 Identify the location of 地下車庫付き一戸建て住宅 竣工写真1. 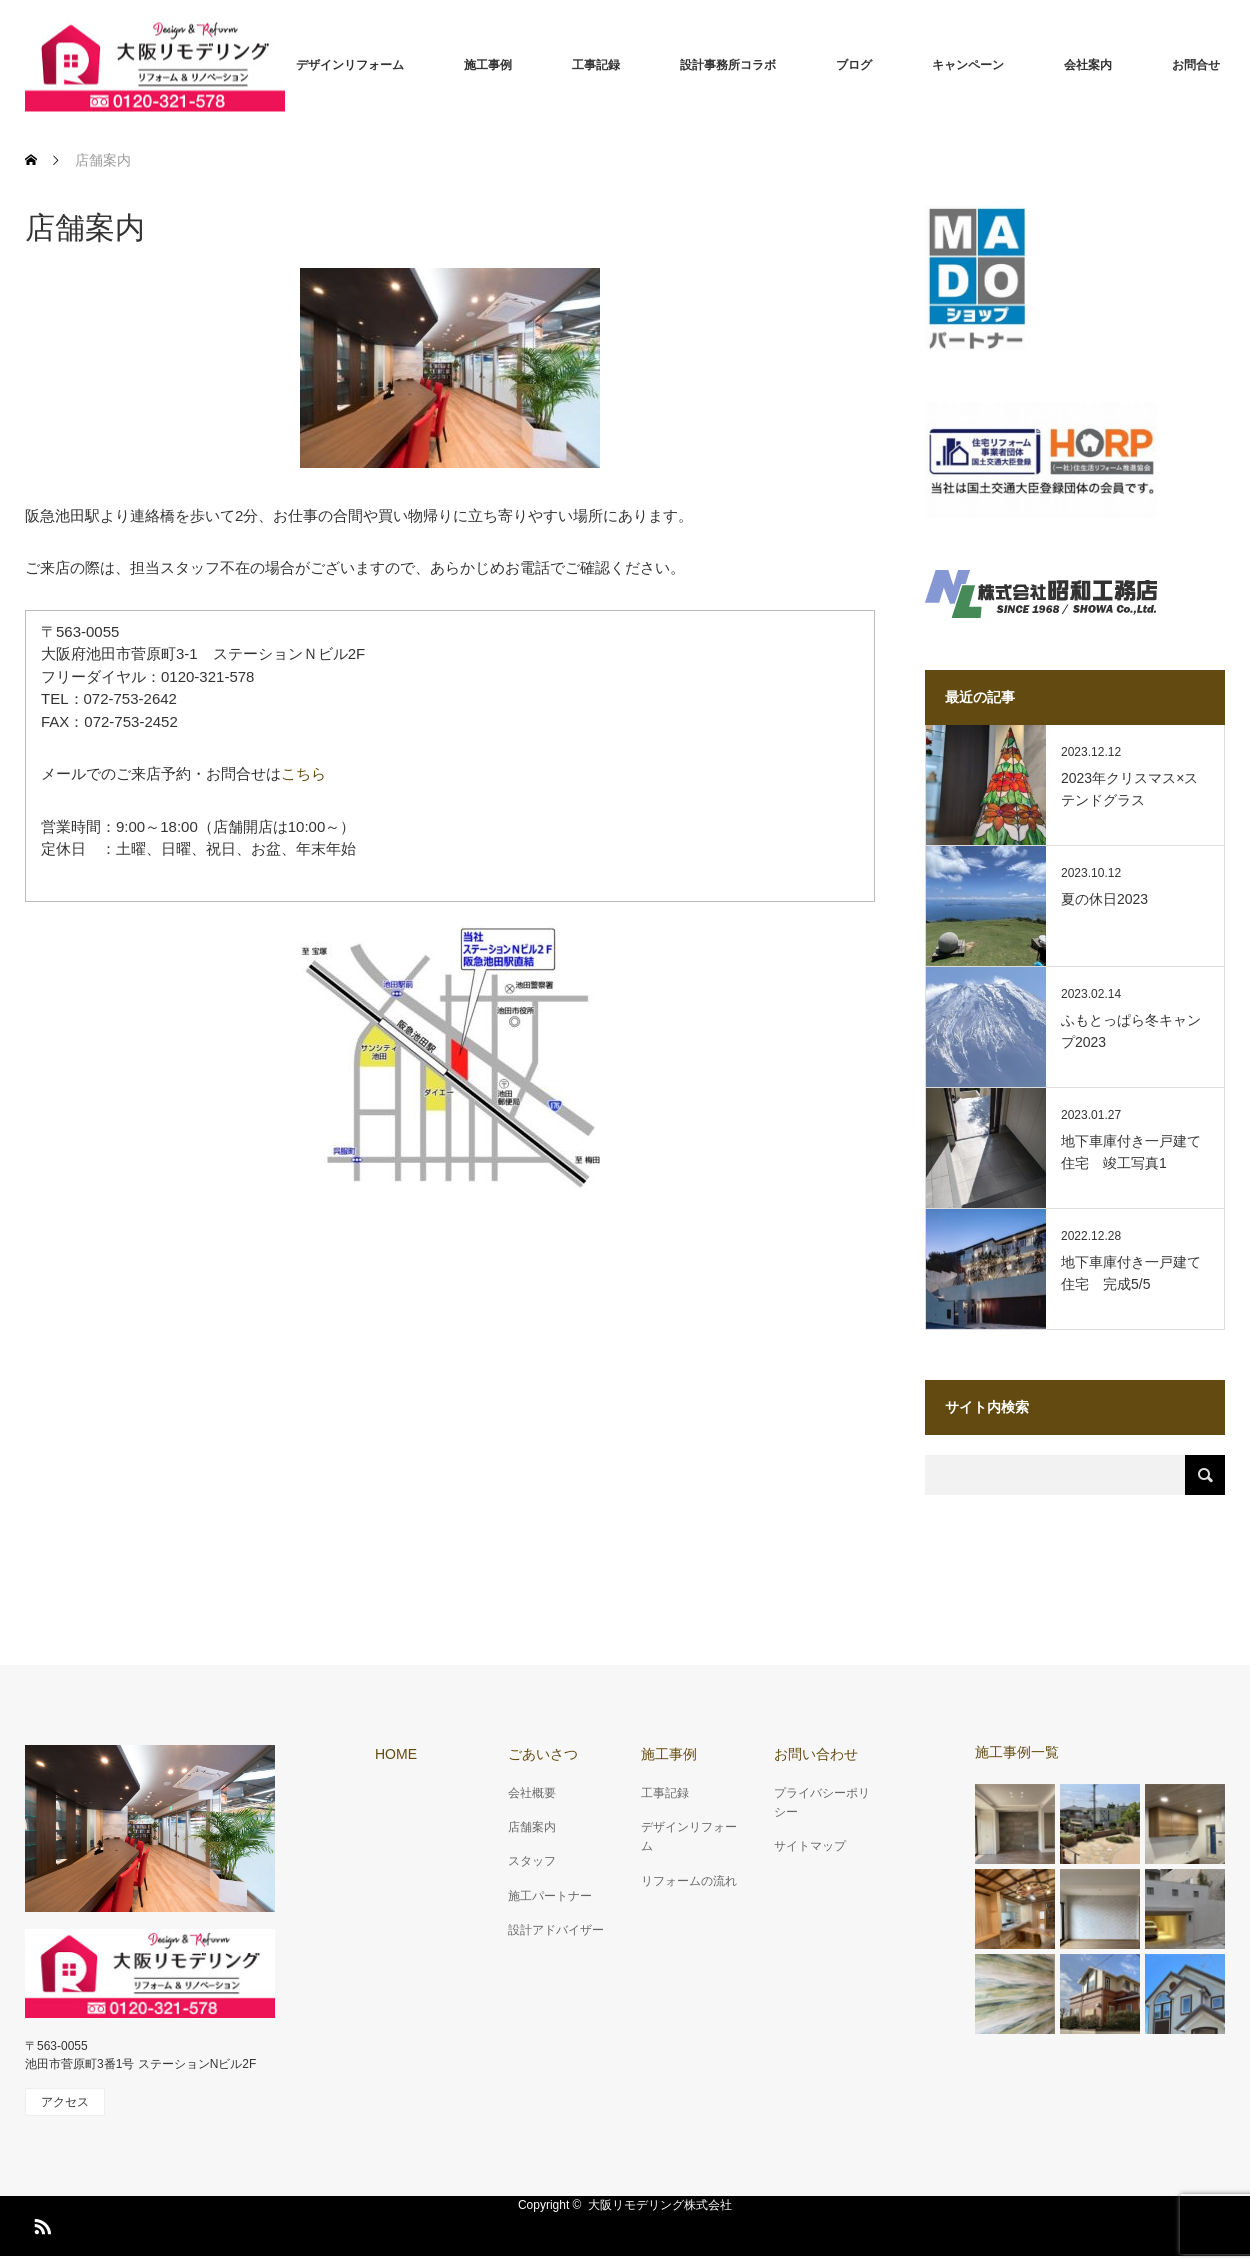
(1131, 1152).